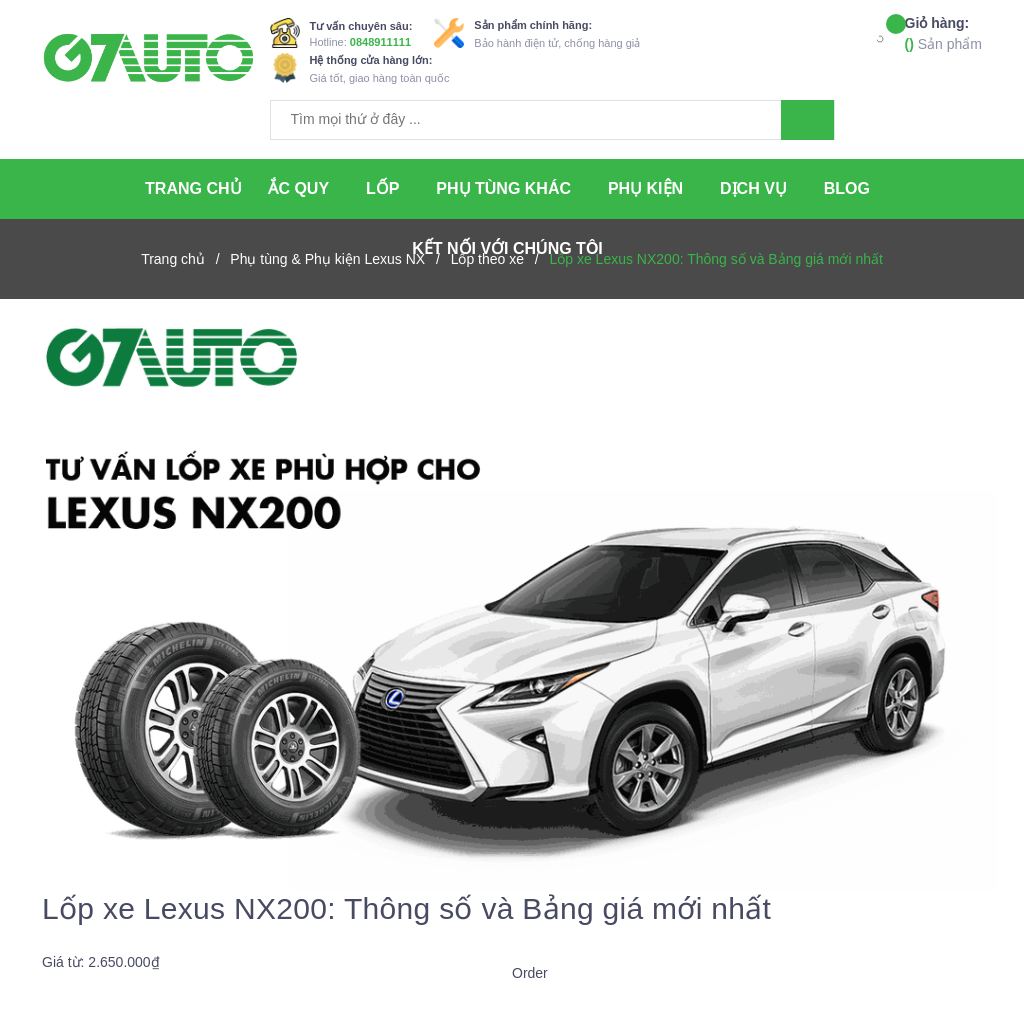  What do you see at coordinates (943, 32) in the screenshot?
I see `Sản phẩm` at bounding box center [943, 32].